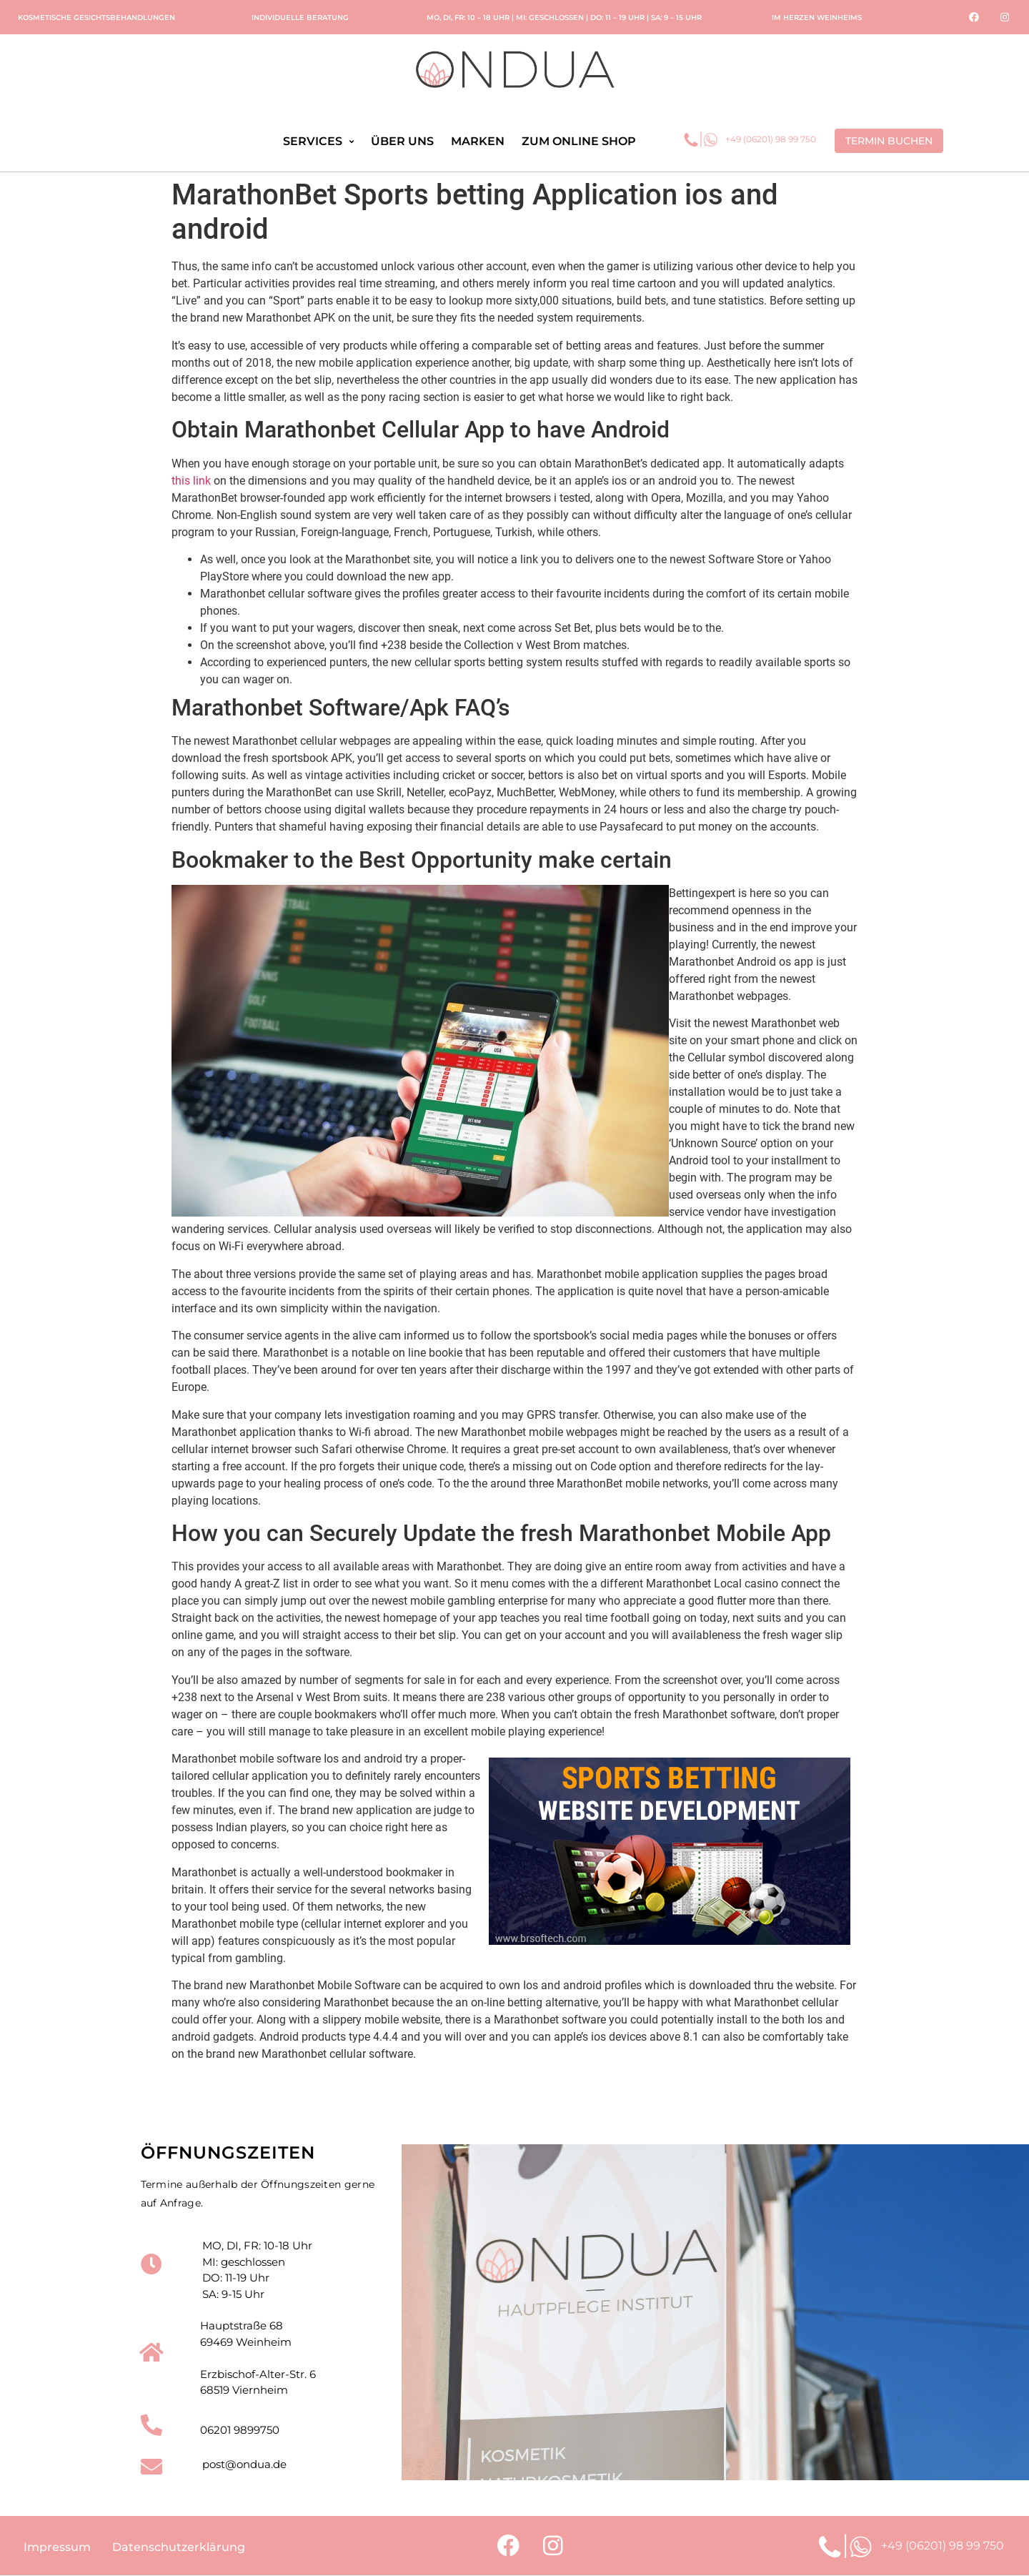 This screenshot has width=1029, height=2576. I want to click on this link, so click(191, 480).